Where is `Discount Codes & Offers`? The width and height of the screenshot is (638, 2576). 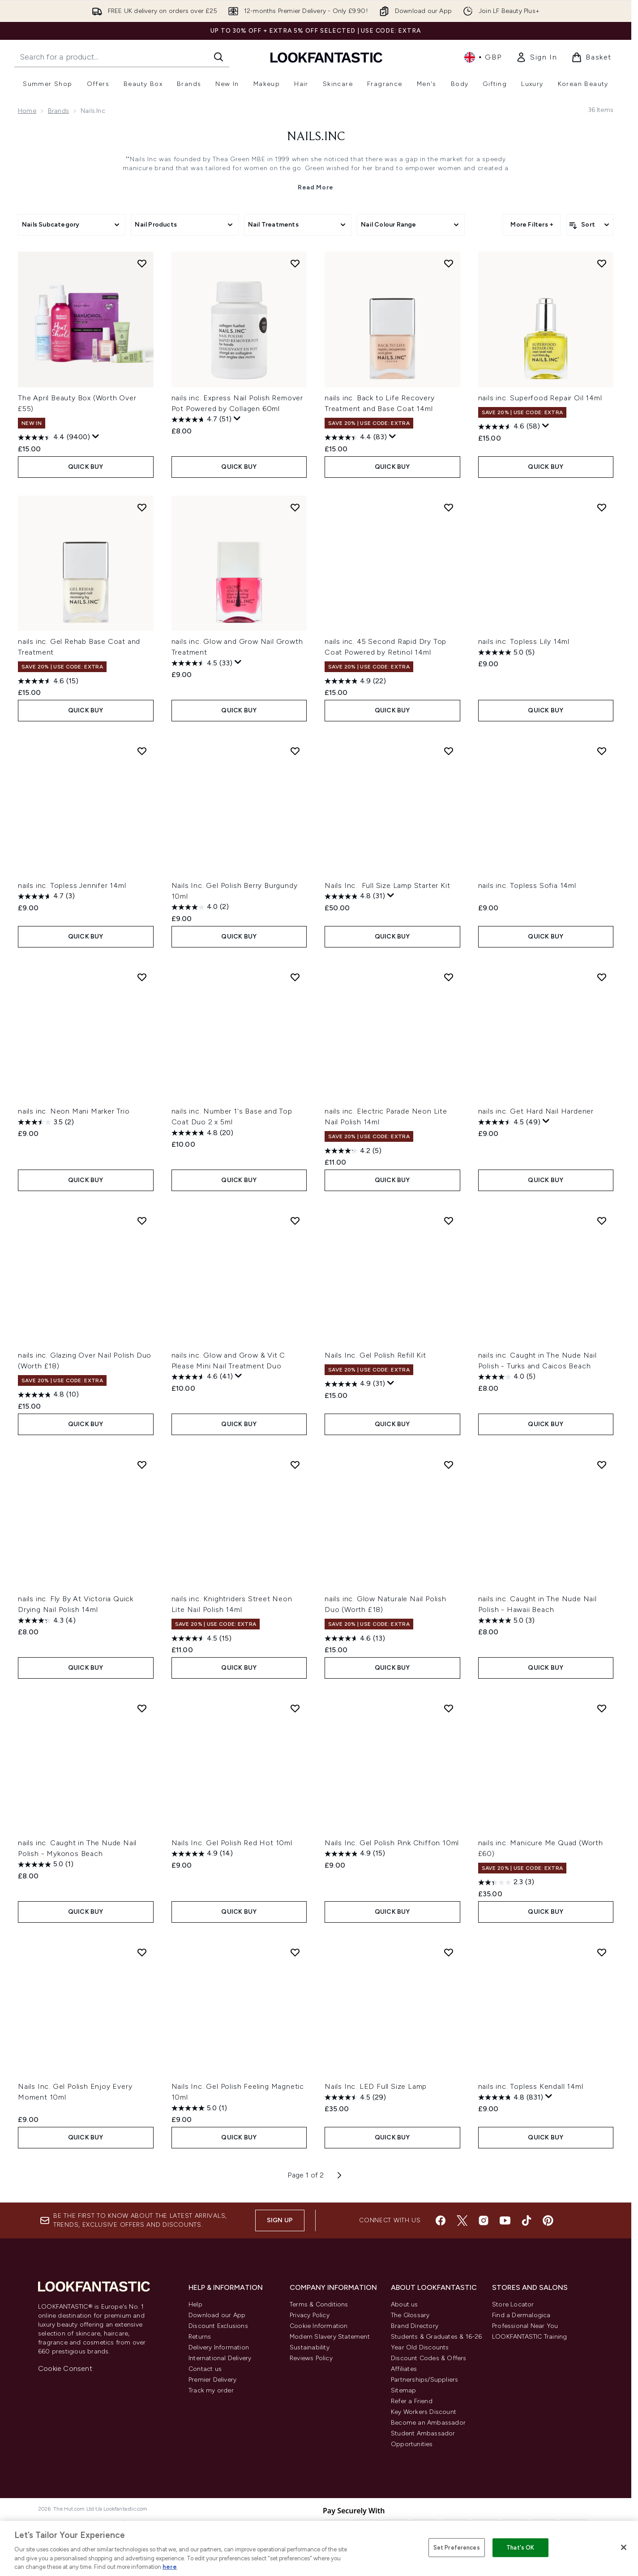
Discount Codes & Offers is located at coordinates (429, 2358).